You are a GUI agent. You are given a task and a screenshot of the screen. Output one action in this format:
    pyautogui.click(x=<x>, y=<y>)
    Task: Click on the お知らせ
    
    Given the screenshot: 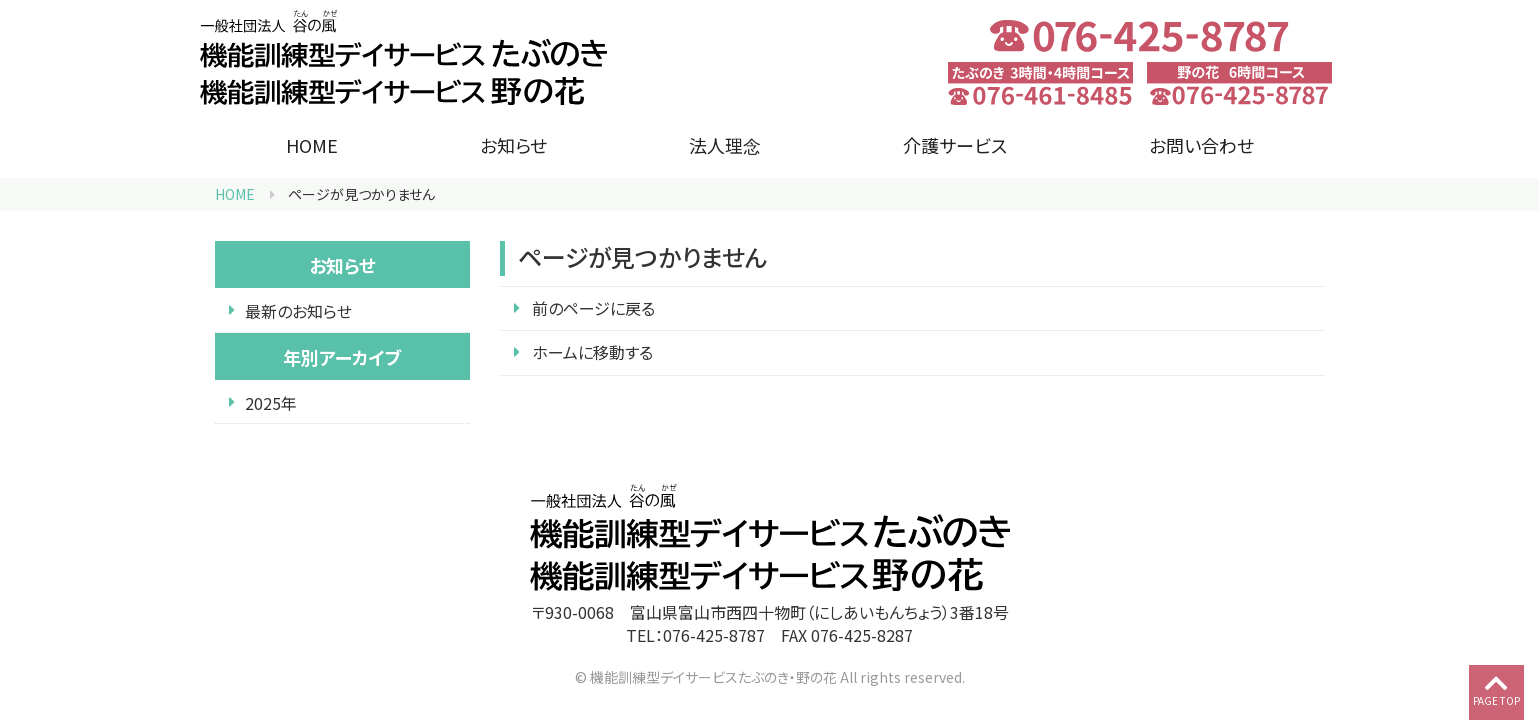 What is the action you would take?
    pyautogui.click(x=513, y=145)
    